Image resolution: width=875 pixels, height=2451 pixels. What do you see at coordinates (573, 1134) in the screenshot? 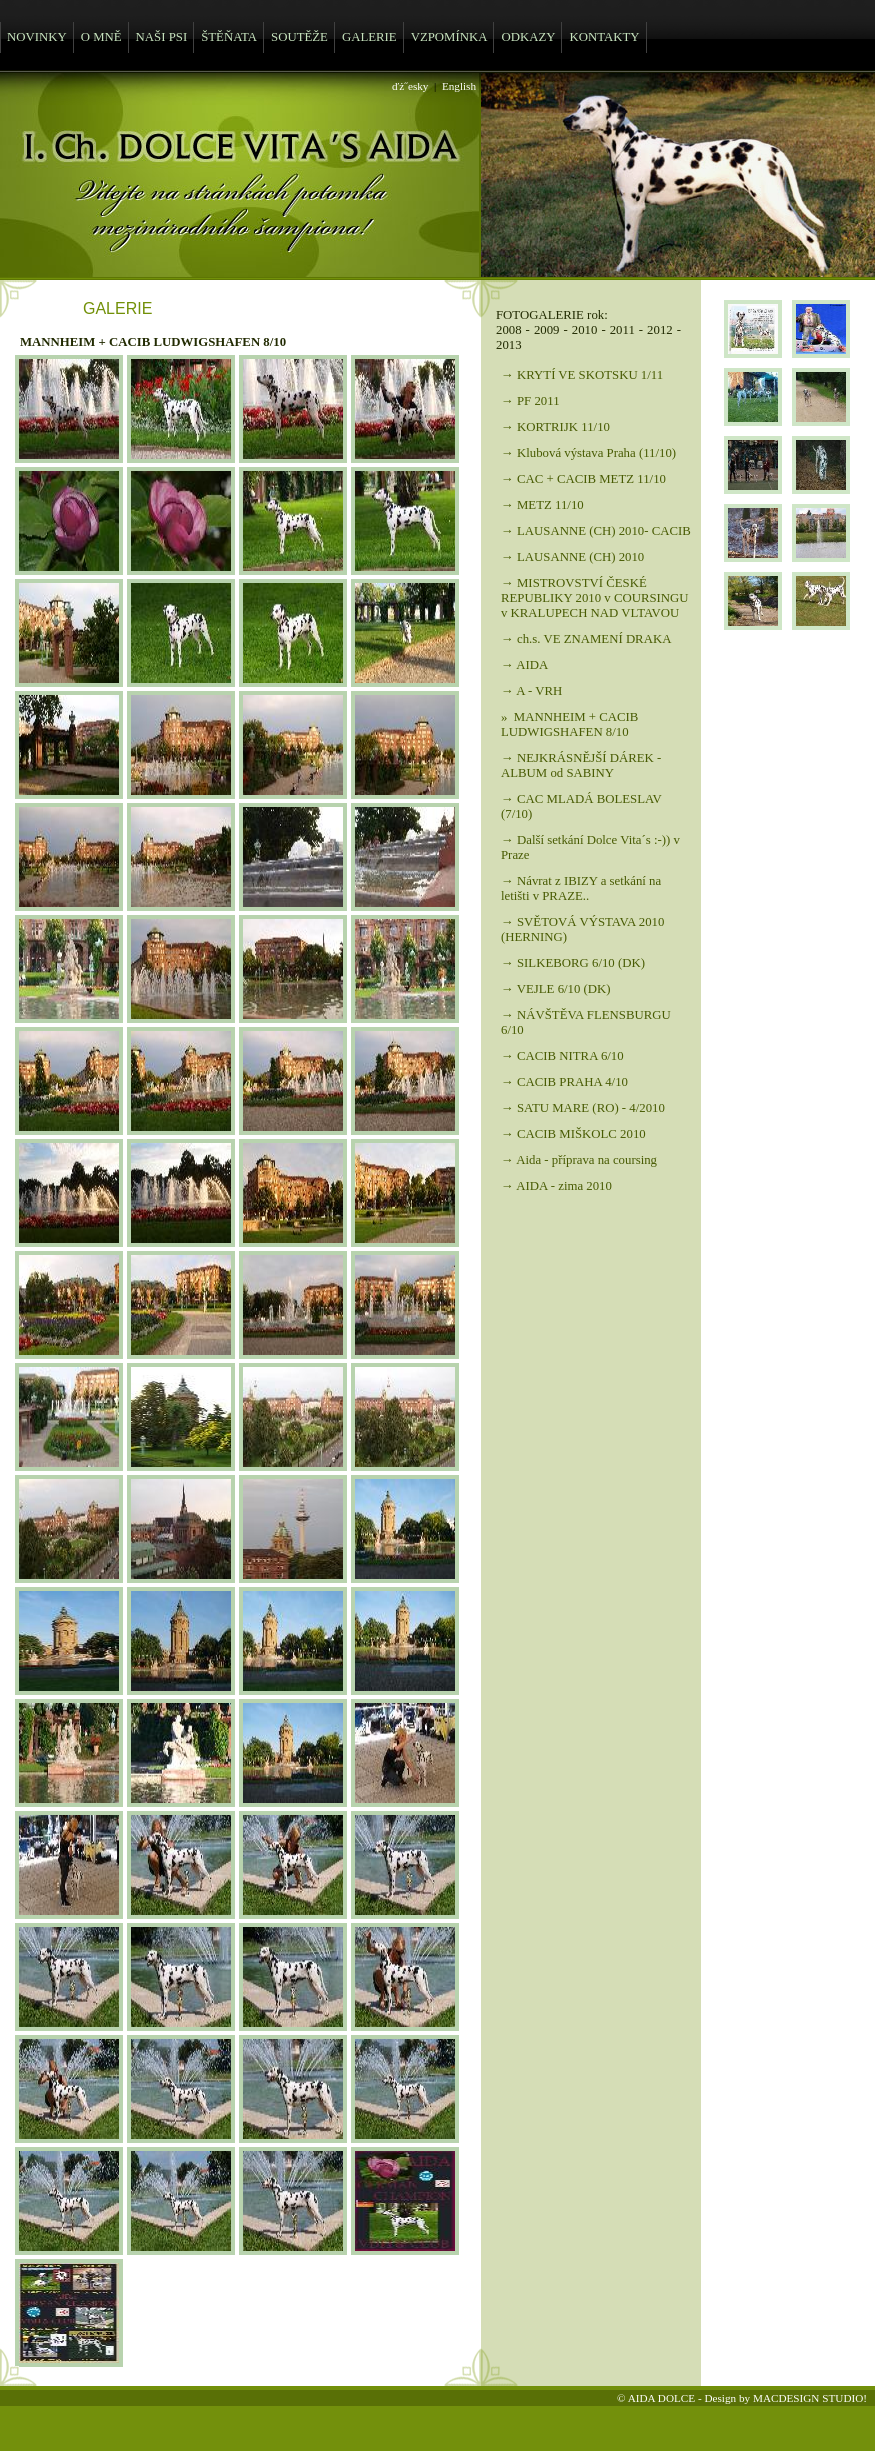
I see `→ CACIB MIŠKOLC 2010` at bounding box center [573, 1134].